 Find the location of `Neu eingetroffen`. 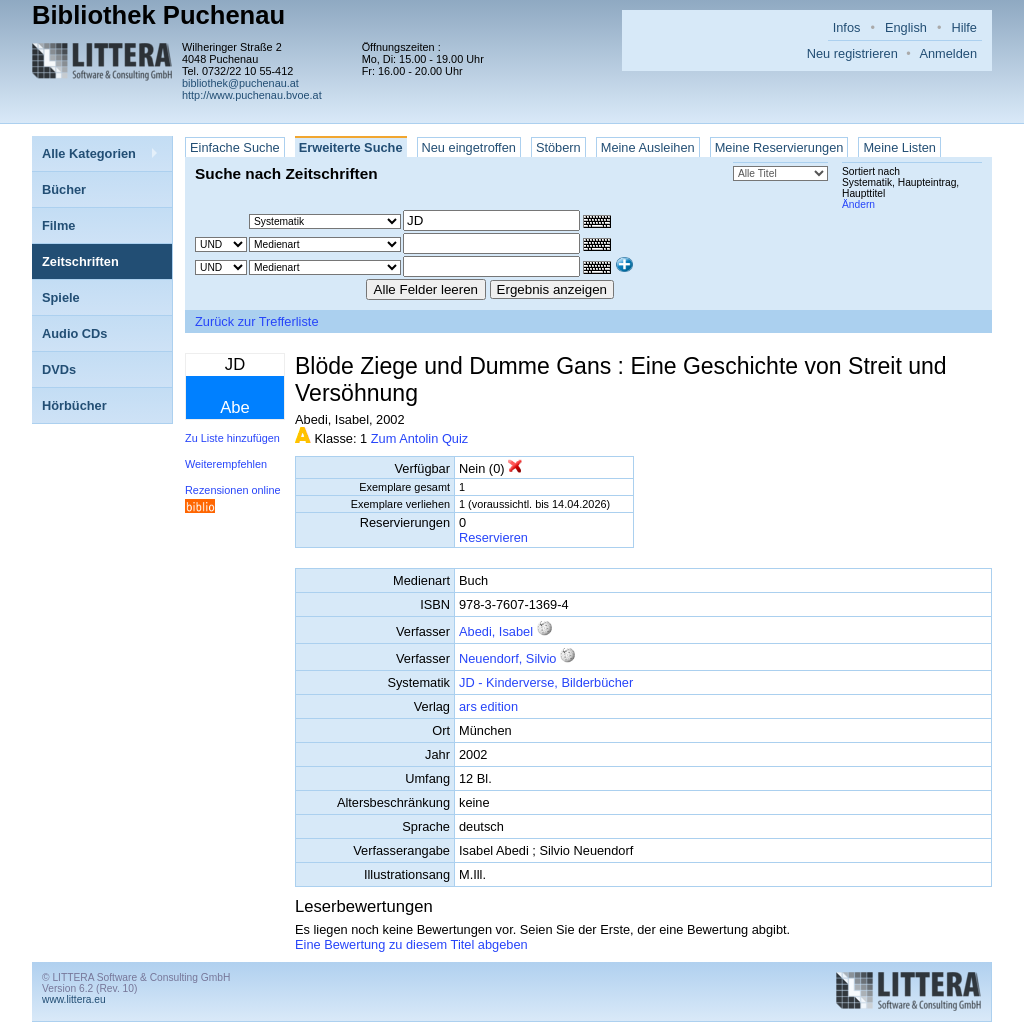

Neu eingetroffen is located at coordinates (469, 147).